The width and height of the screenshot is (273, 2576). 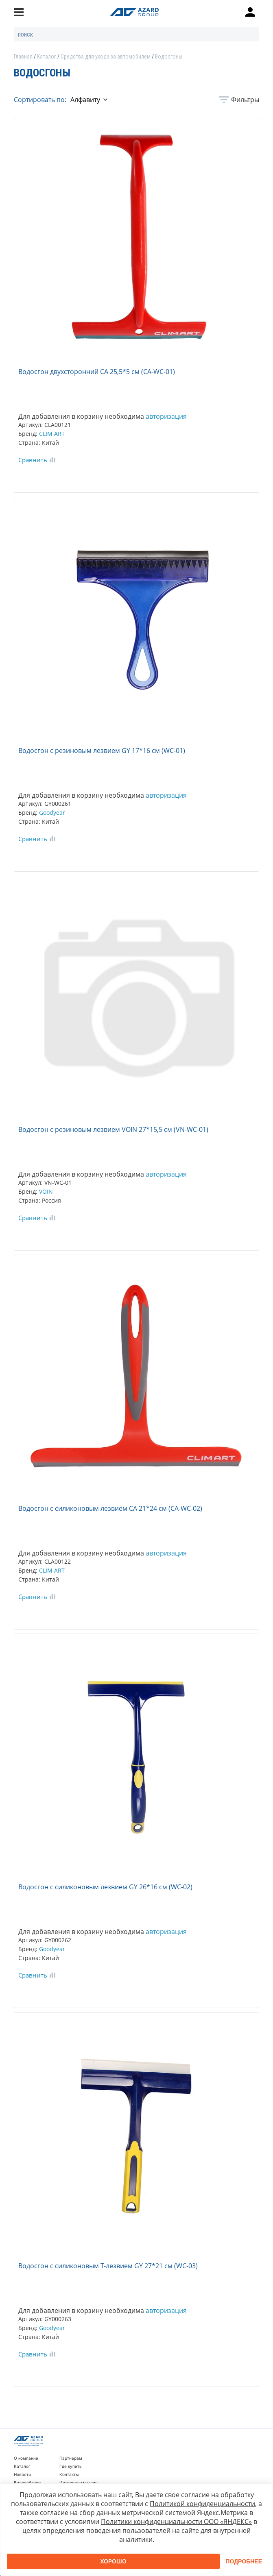 What do you see at coordinates (70, 2458) in the screenshot?
I see `Партнерам` at bounding box center [70, 2458].